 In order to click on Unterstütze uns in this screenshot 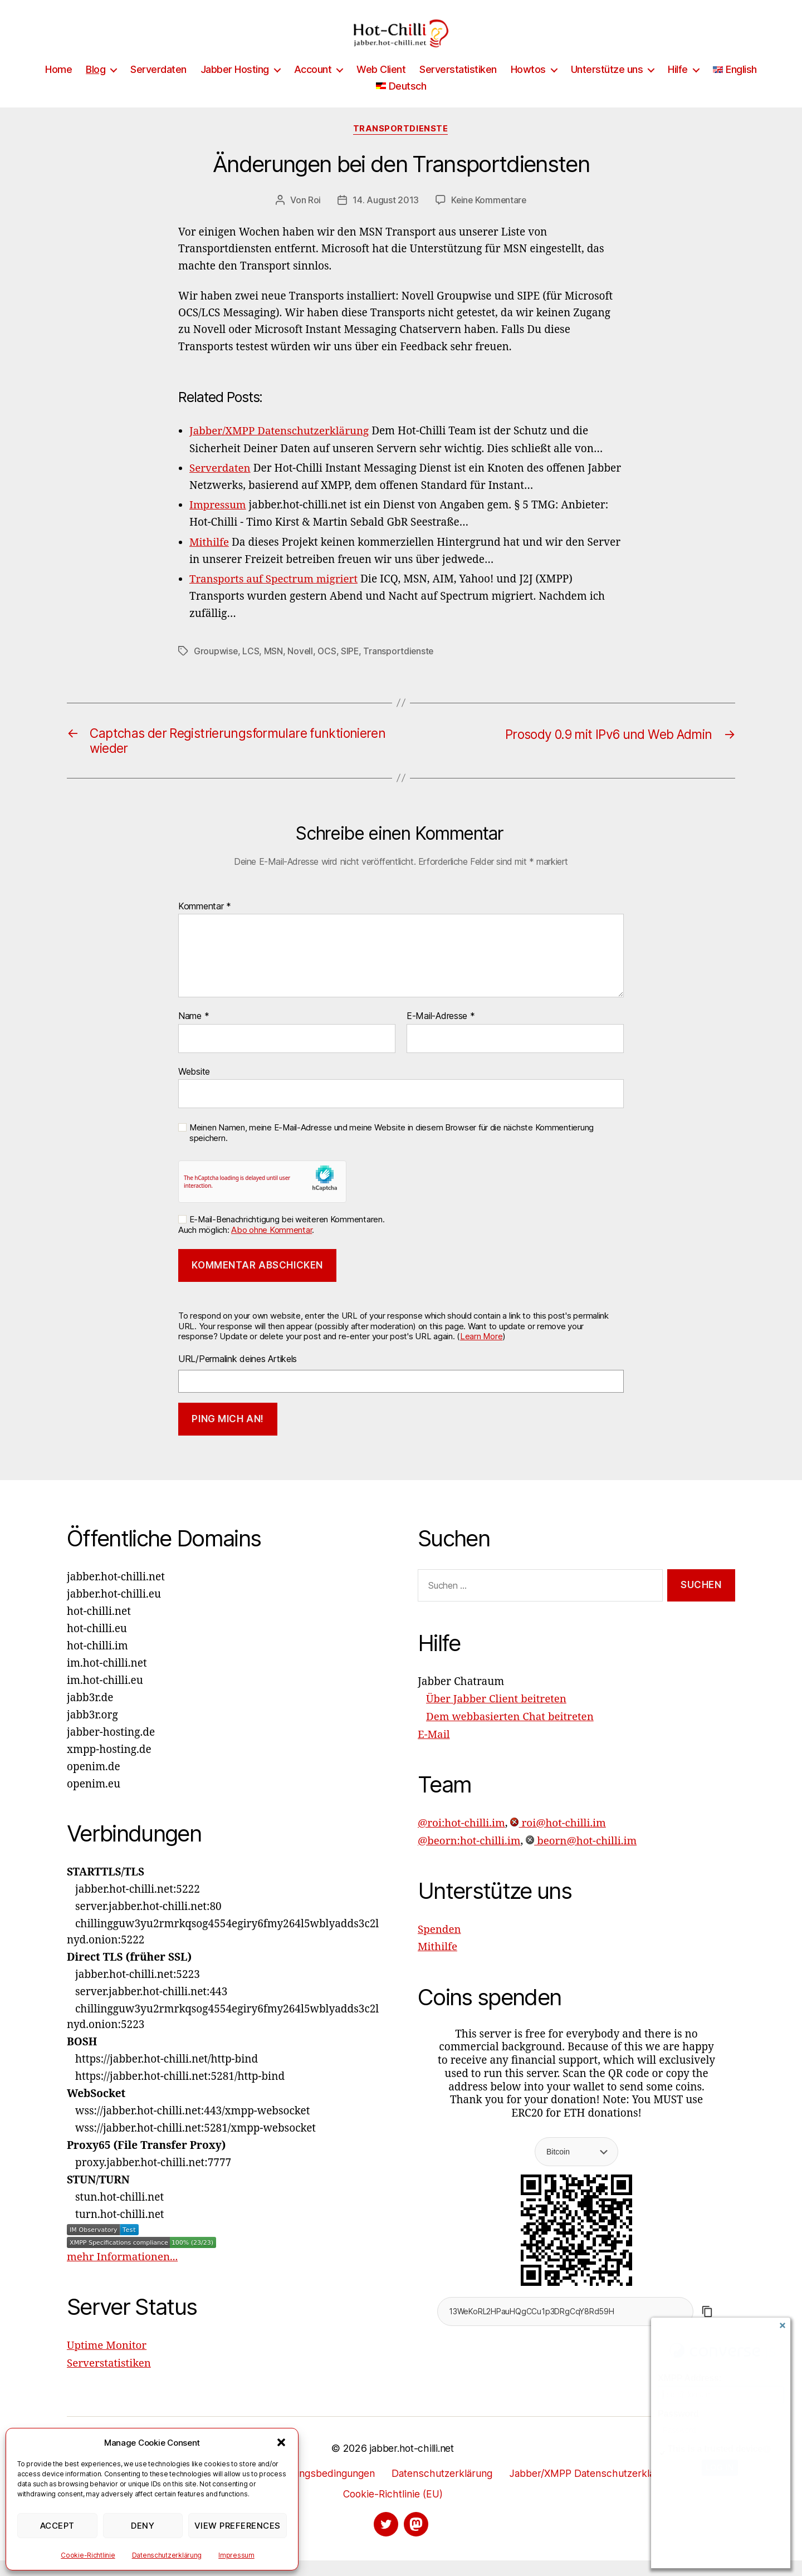, I will do `click(607, 86)`.